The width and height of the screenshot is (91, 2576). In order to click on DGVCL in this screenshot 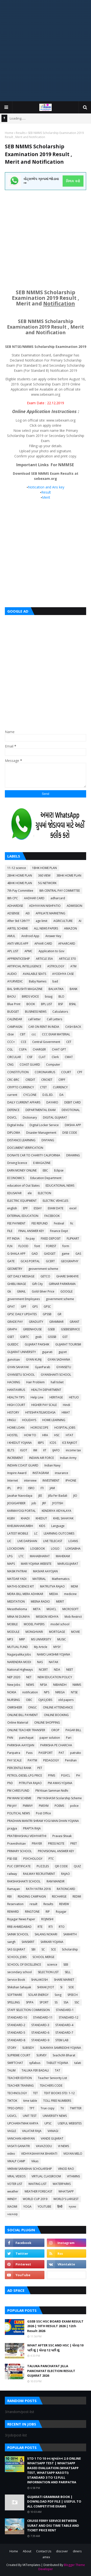, I will do `click(12, 1117)`.